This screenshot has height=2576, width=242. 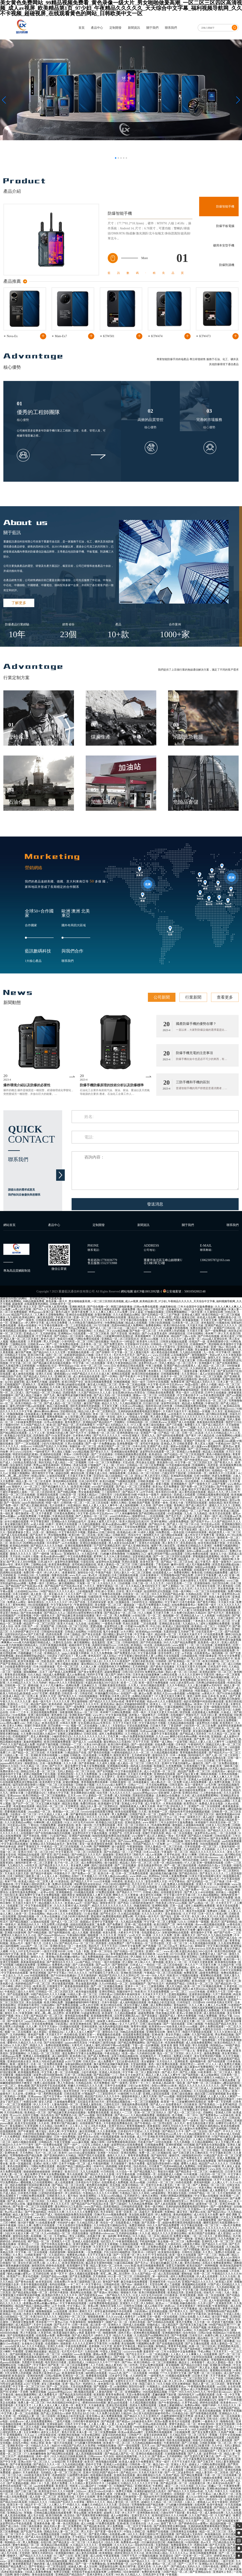 What do you see at coordinates (181, 1723) in the screenshot?
I see `久热精品视频在线观看` at bounding box center [181, 1723].